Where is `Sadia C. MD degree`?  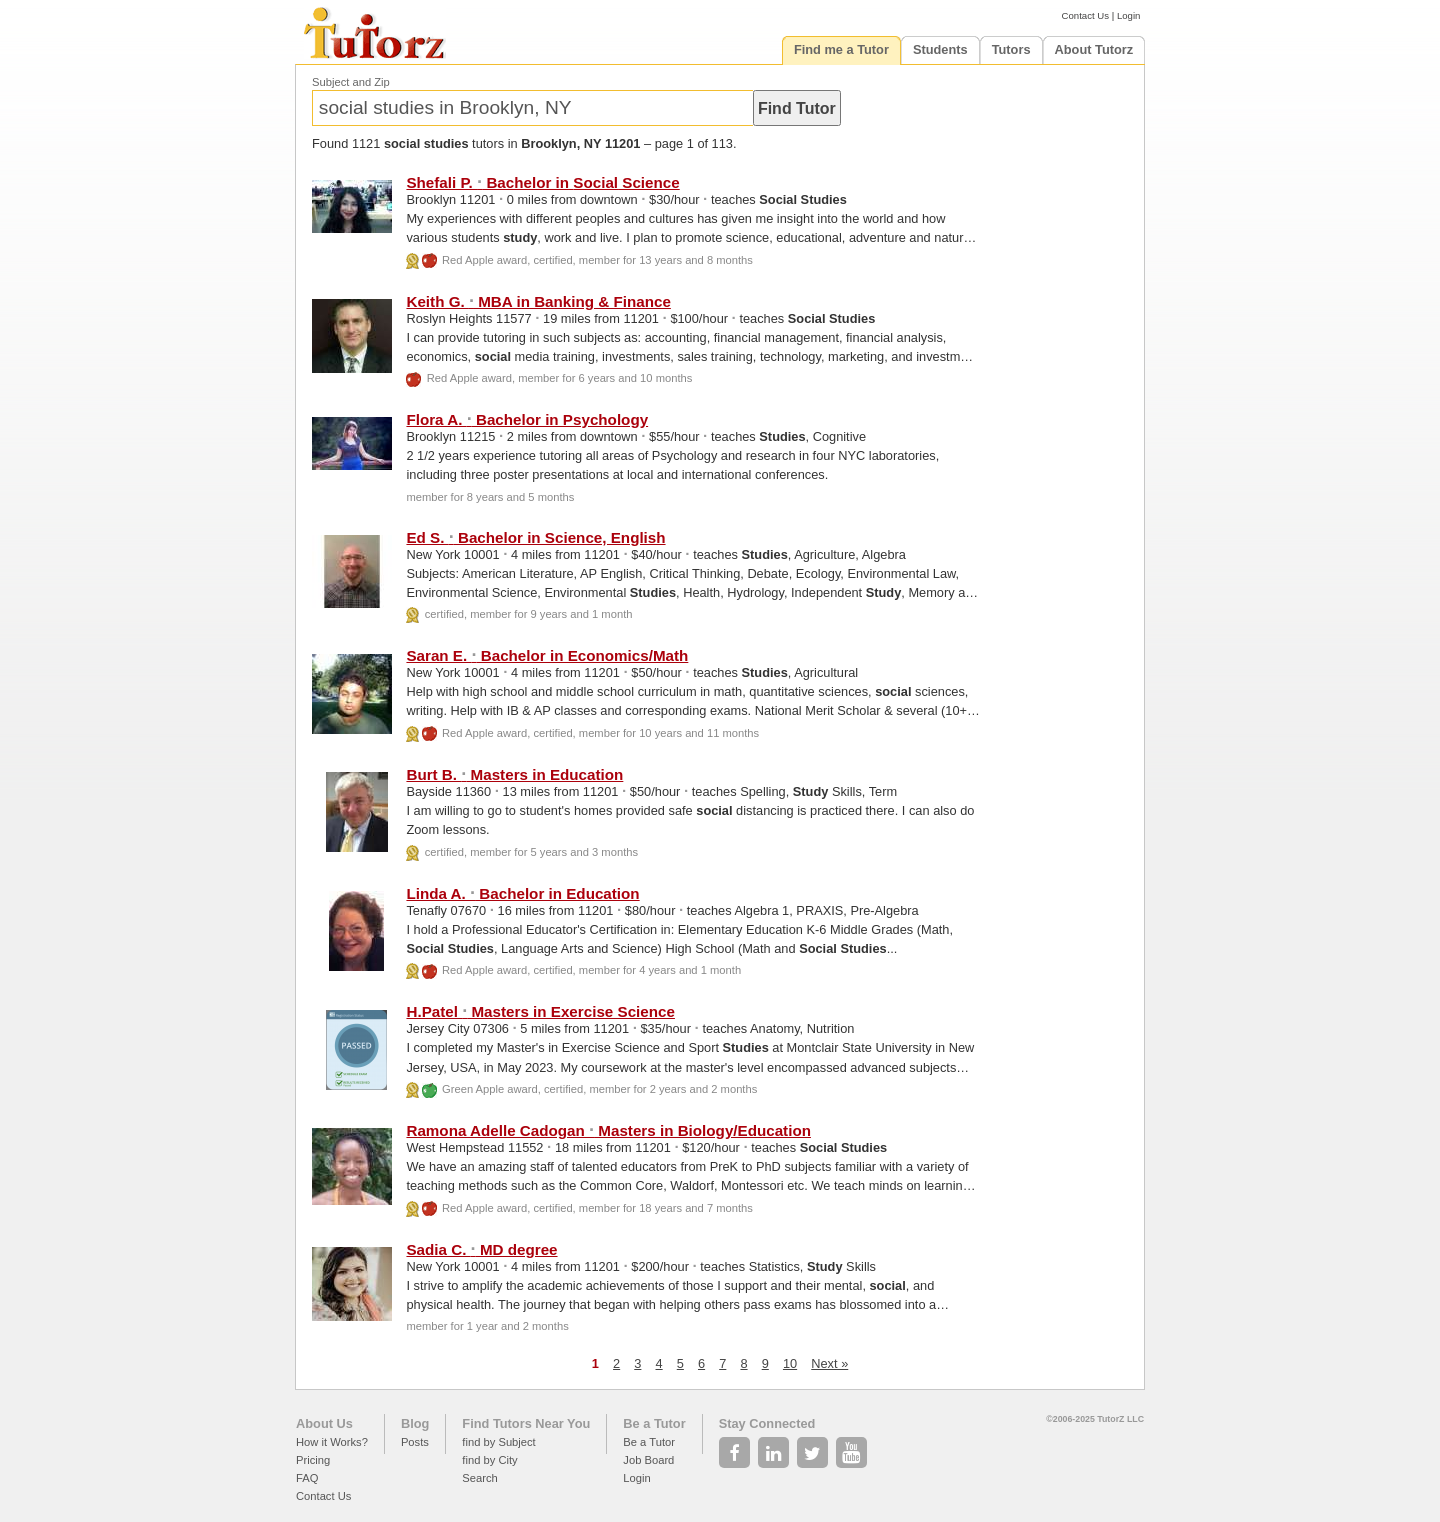
Sadia C. MD degree is located at coordinates (481, 1249).